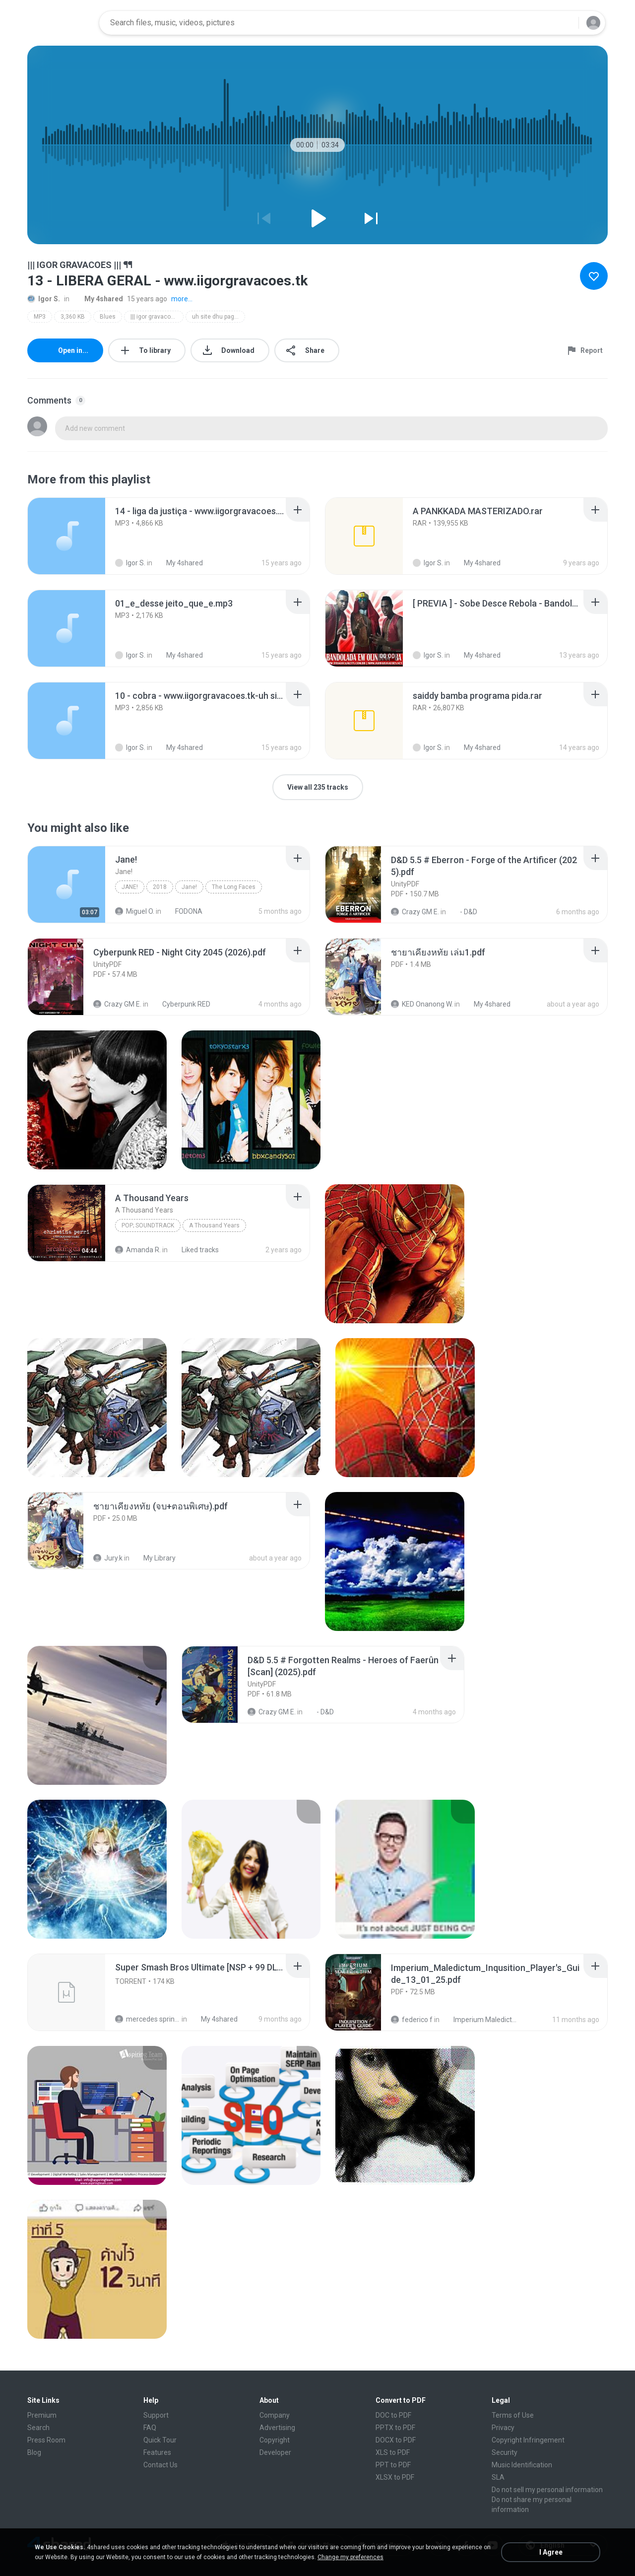  What do you see at coordinates (275, 2452) in the screenshot?
I see `Developer` at bounding box center [275, 2452].